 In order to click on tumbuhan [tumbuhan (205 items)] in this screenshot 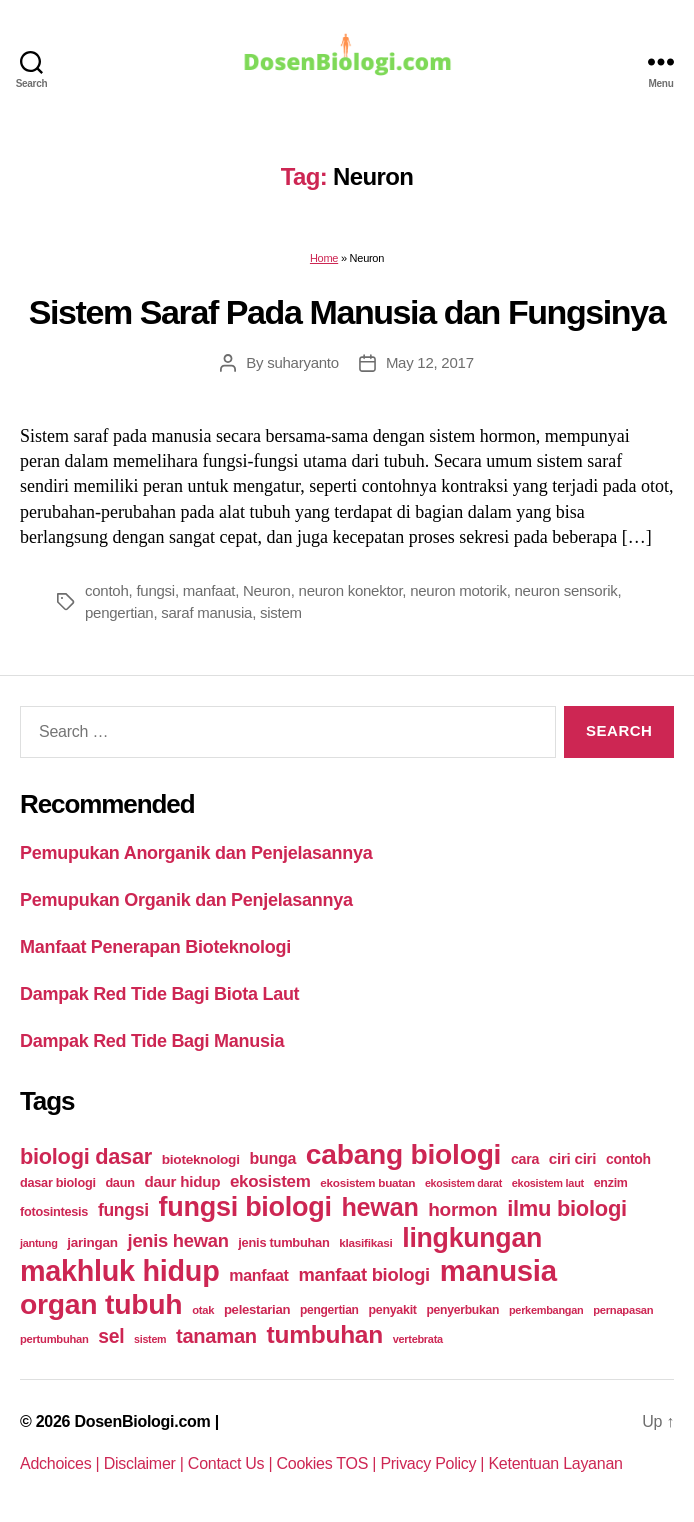, I will do `click(325, 1334)`.